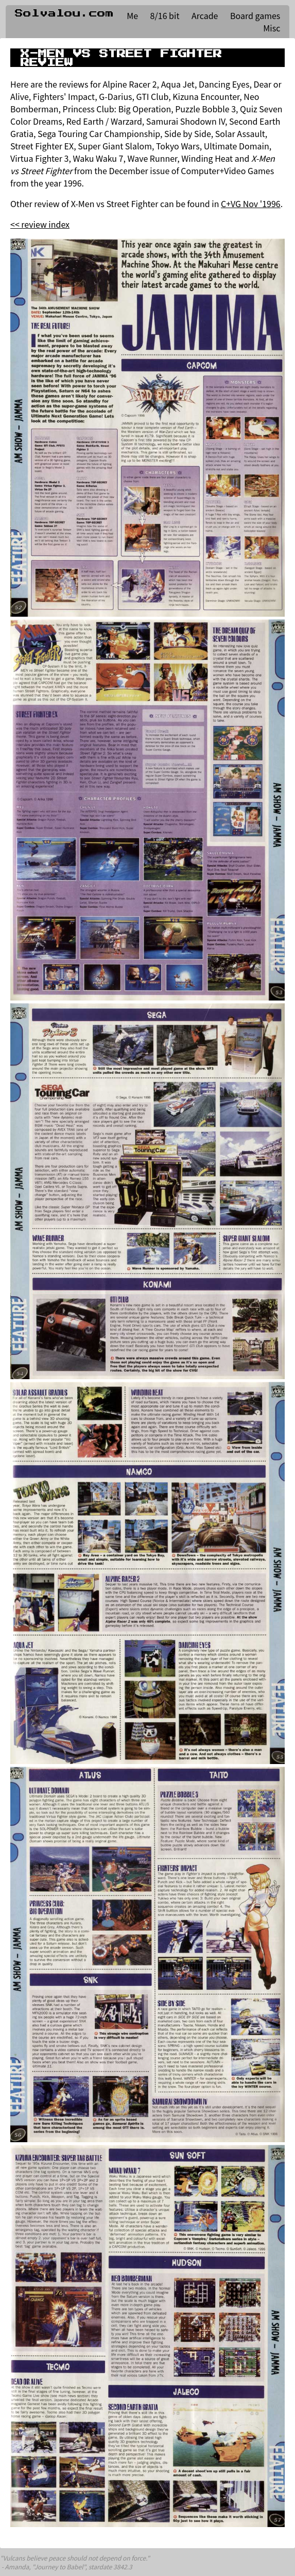  I want to click on 8/16 bit, so click(165, 15).